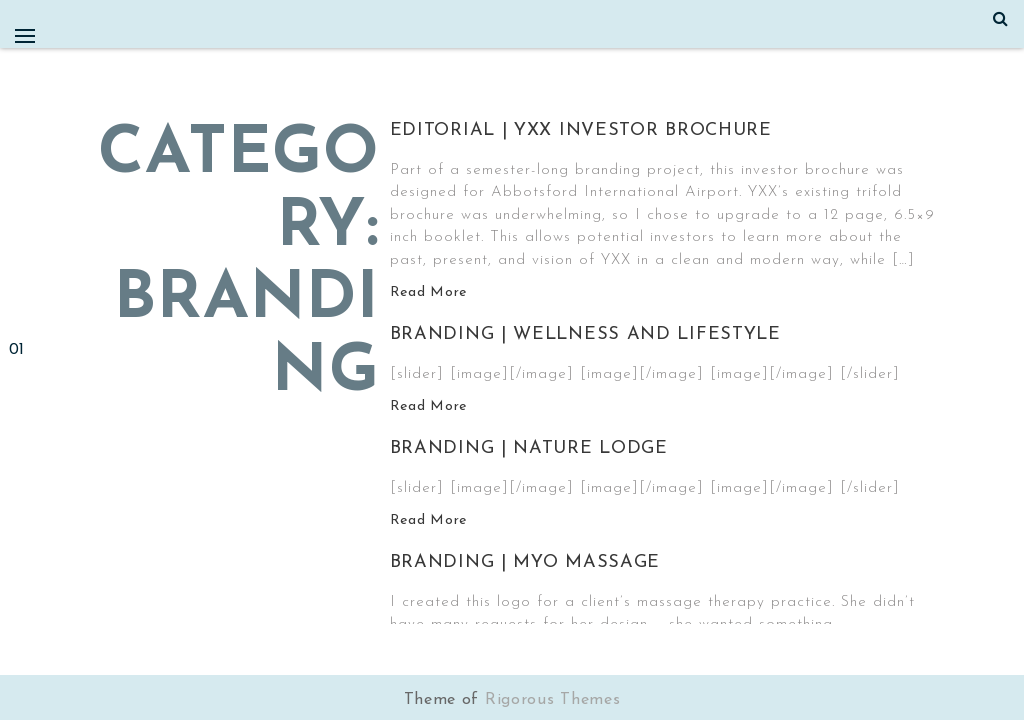 This screenshot has width=1024, height=720. I want to click on Rigorous Themes, so click(553, 700).